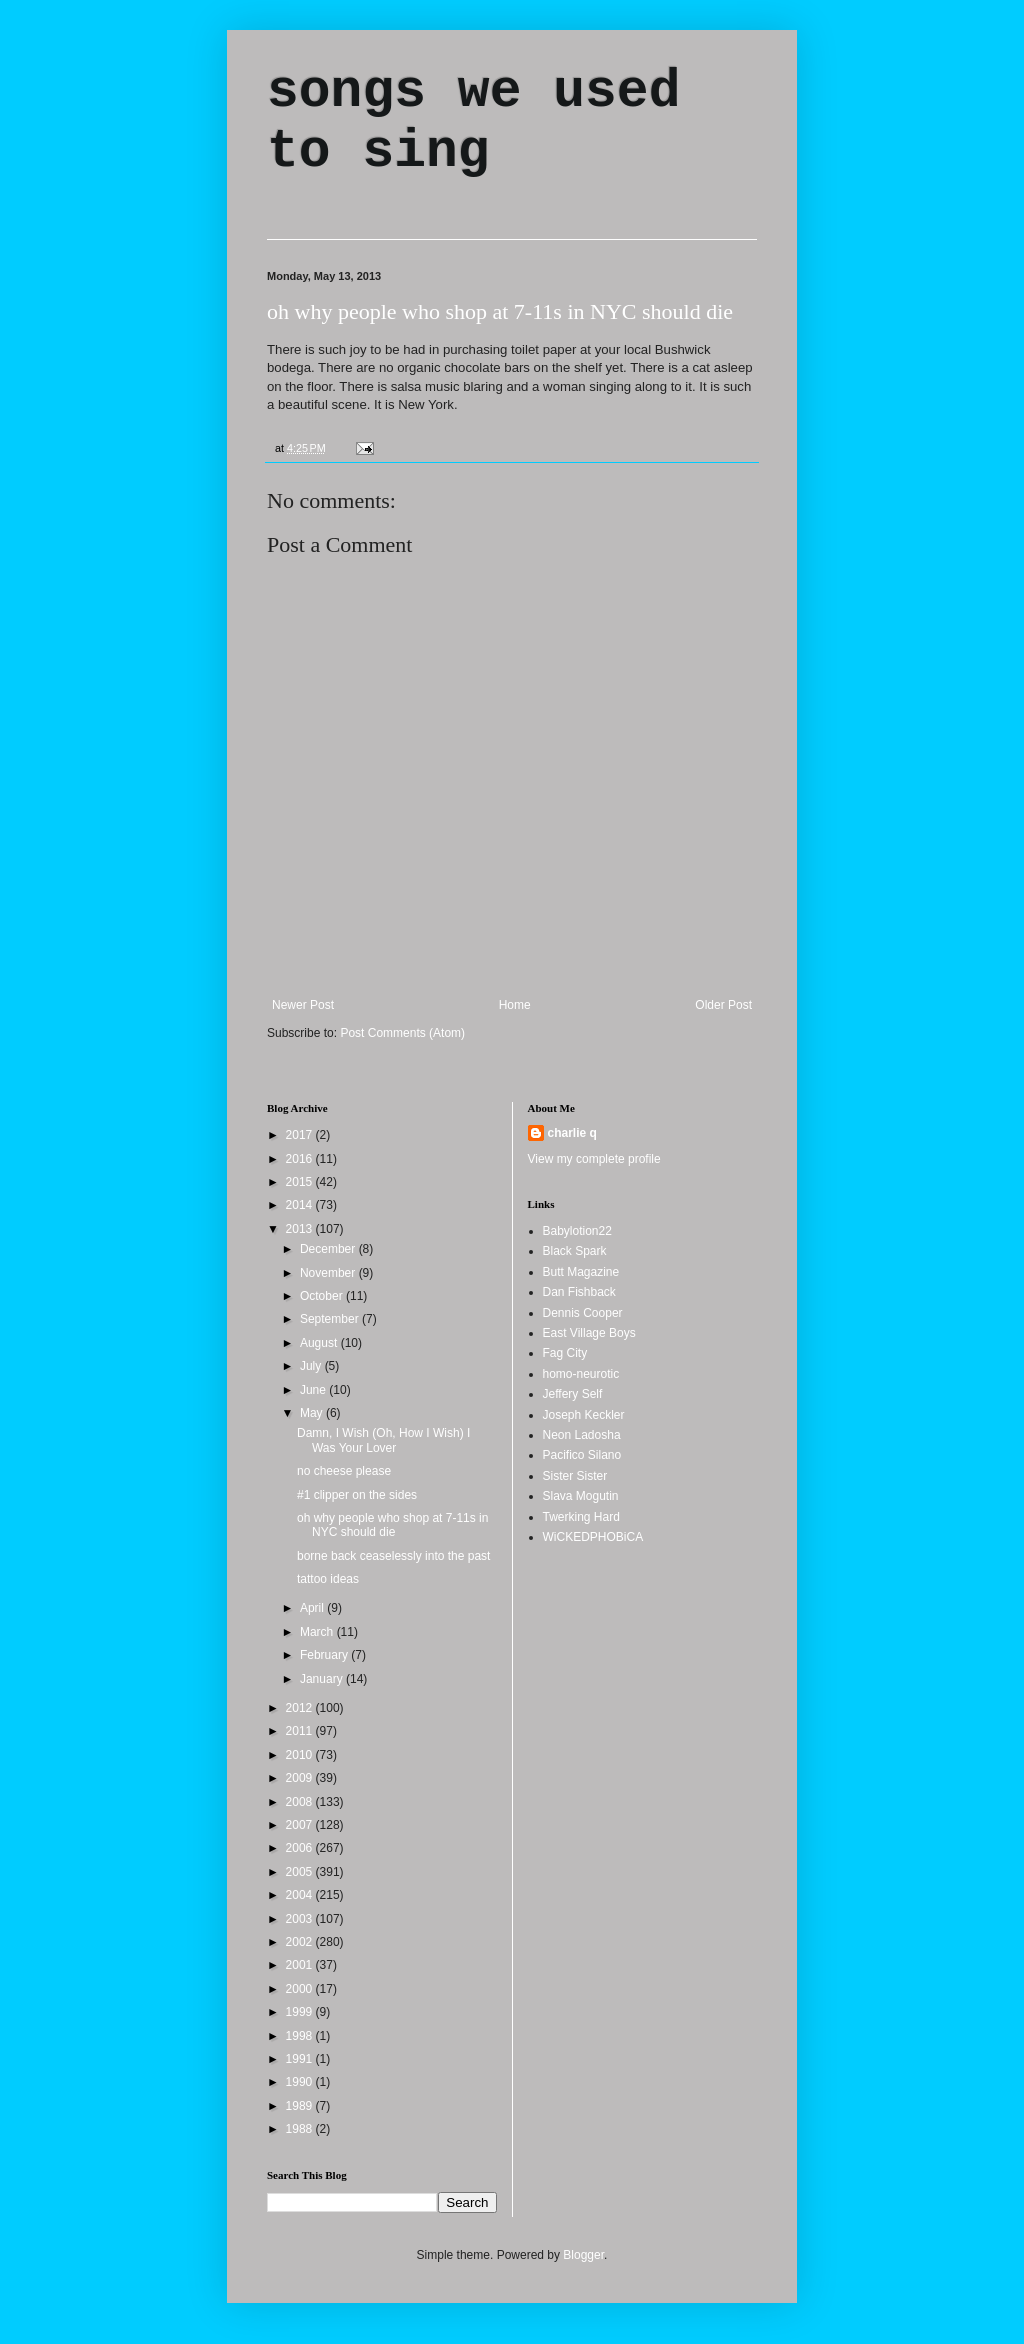 The height and width of the screenshot is (2344, 1024). Describe the element at coordinates (500, 311) in the screenshot. I see `oh why people who shop at 7-11s in NYC should die` at that location.